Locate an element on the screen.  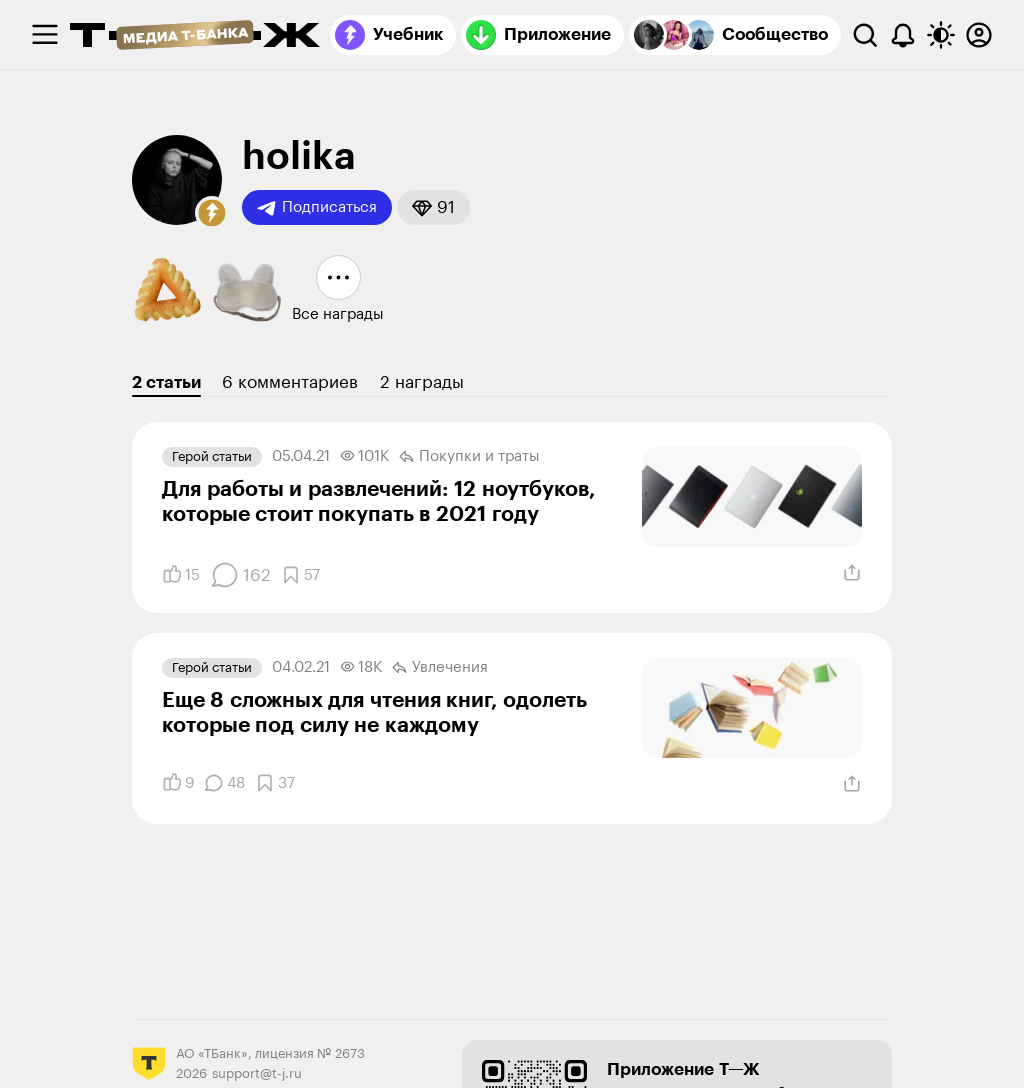
[Авторизоваться] is located at coordinates (979, 35).